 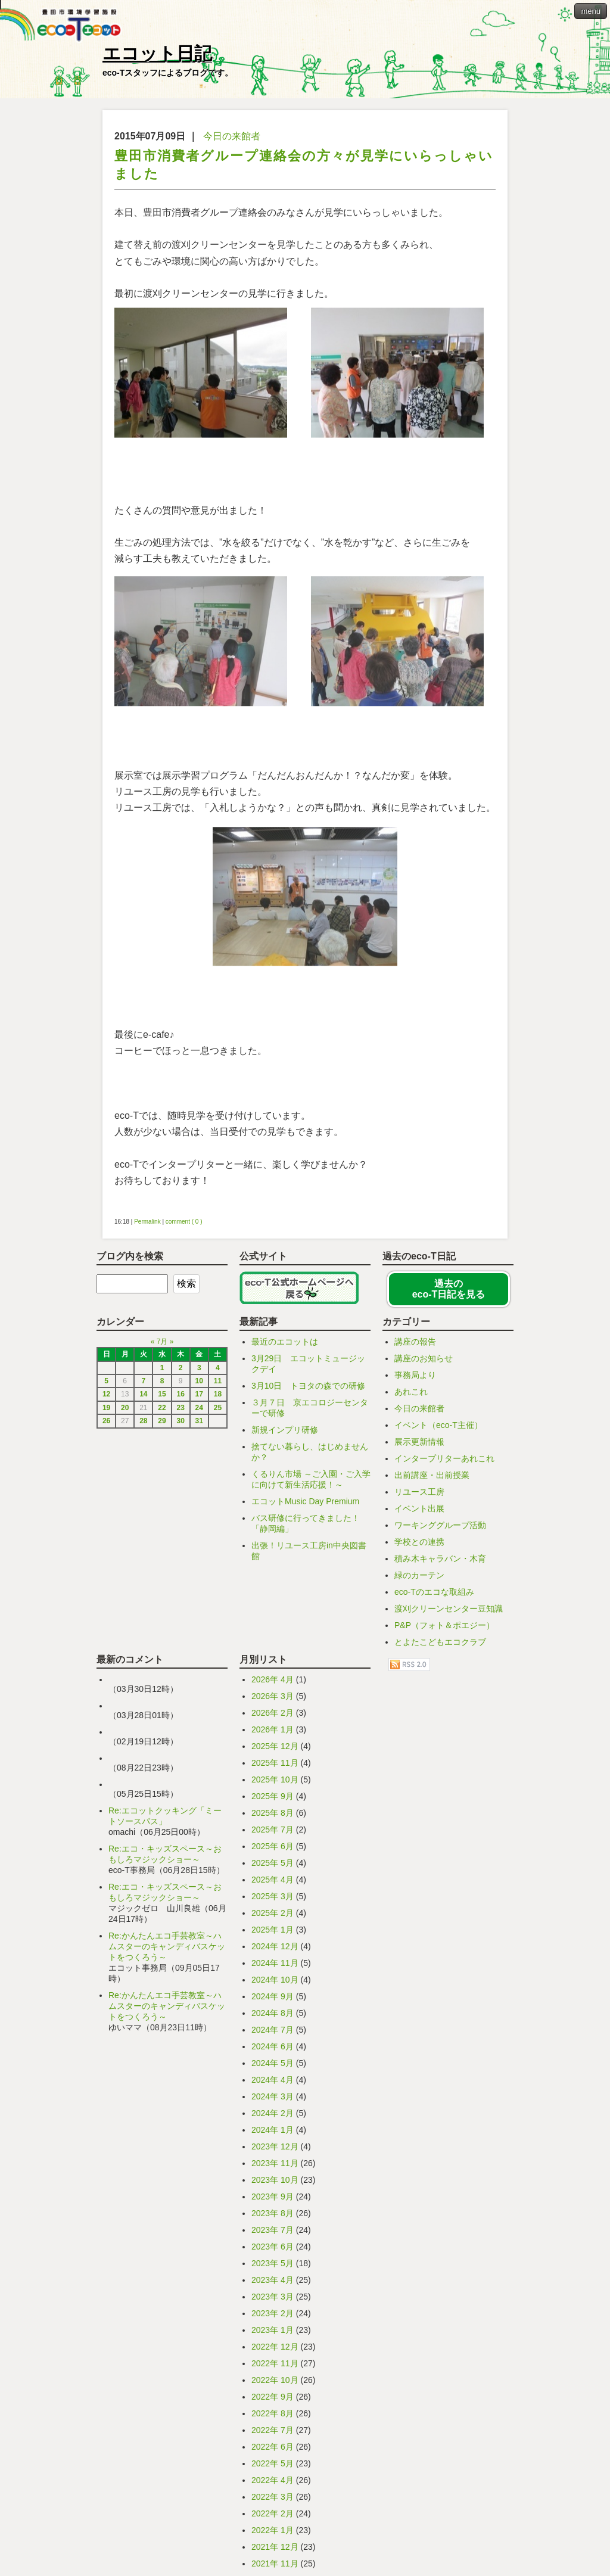 What do you see at coordinates (272, 1863) in the screenshot?
I see `2025年 5月` at bounding box center [272, 1863].